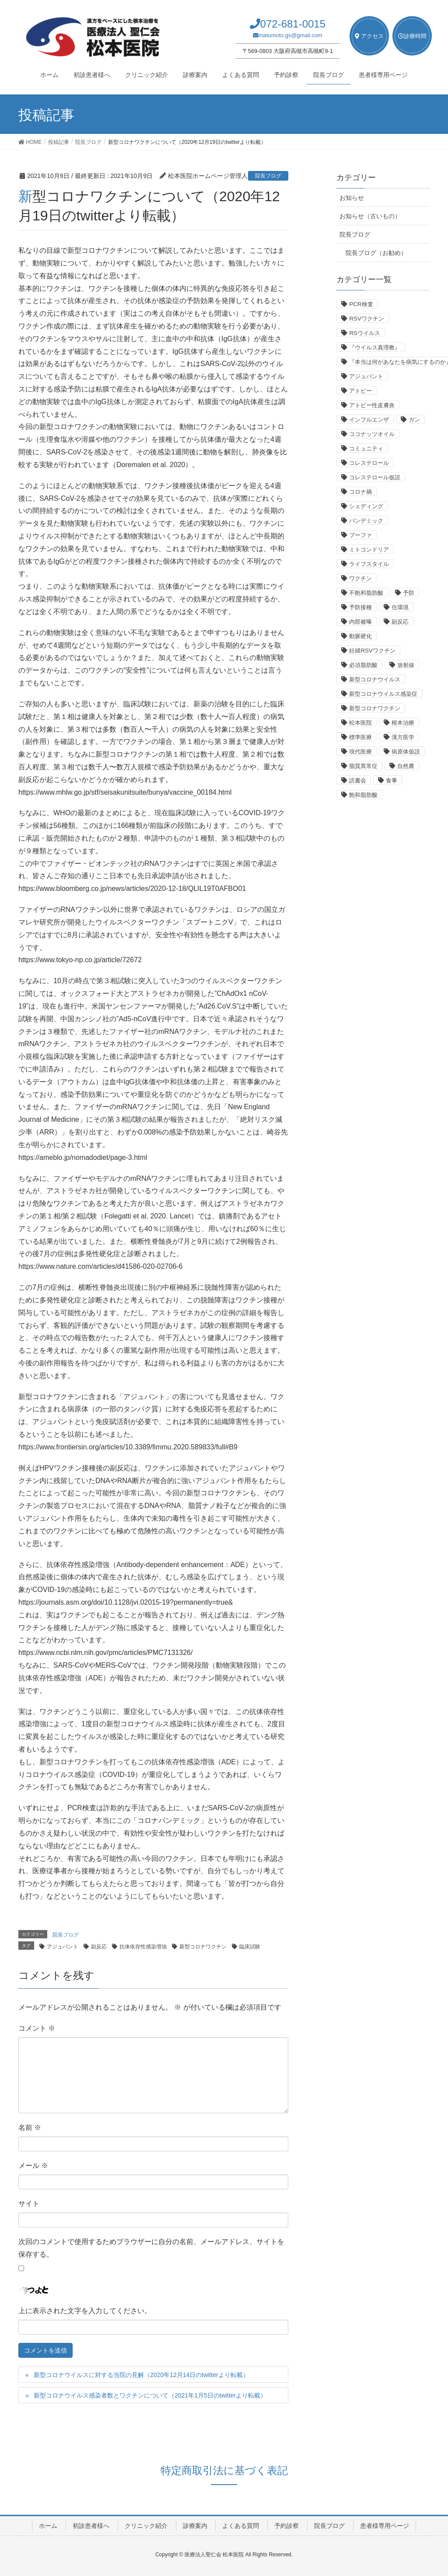  I want to click on パンデミック, so click(366, 520).